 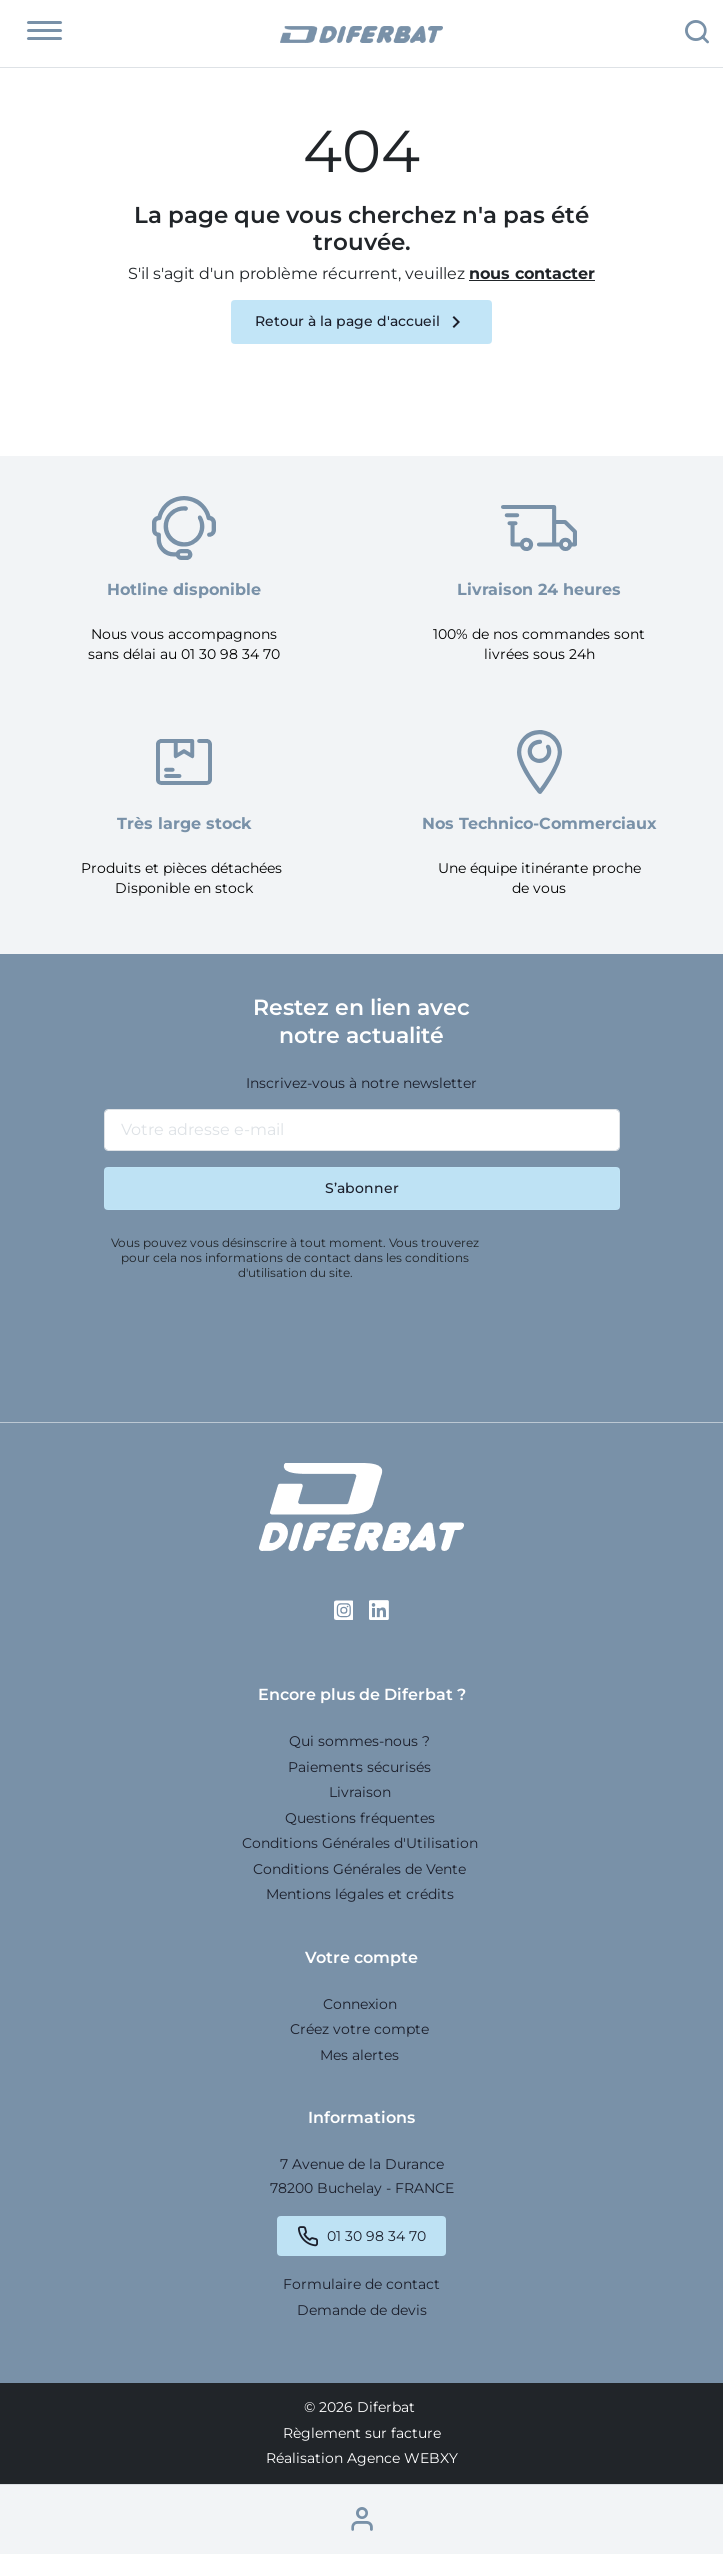 I want to click on Réalisation Agence WEBXY, so click(x=362, y=2458).